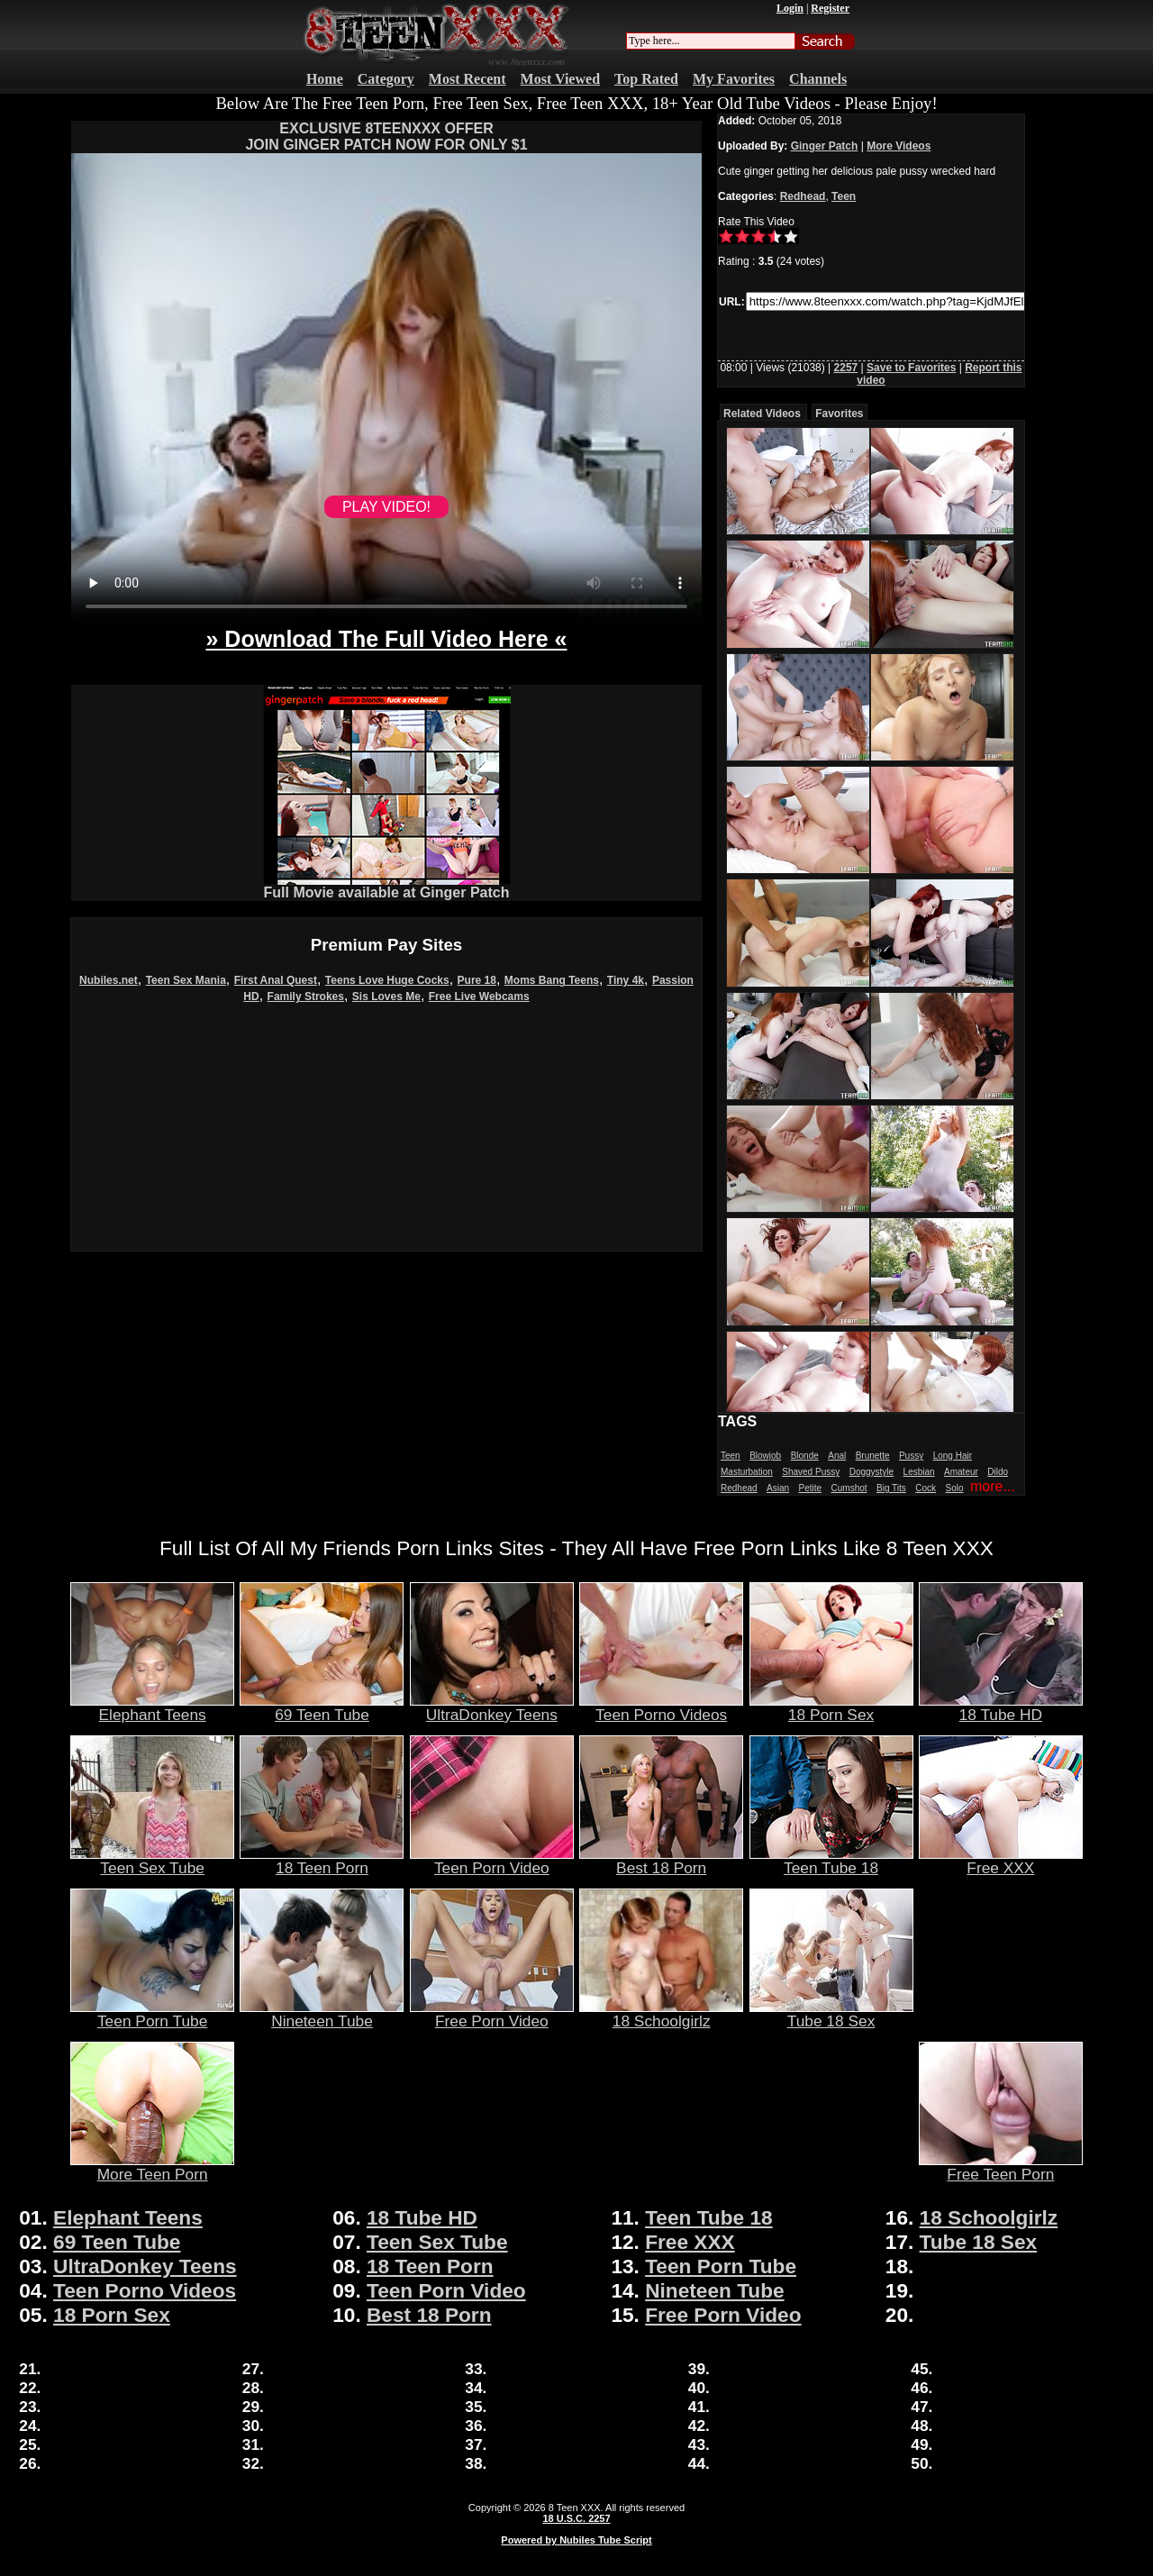  I want to click on Blowjob, so click(765, 1456).